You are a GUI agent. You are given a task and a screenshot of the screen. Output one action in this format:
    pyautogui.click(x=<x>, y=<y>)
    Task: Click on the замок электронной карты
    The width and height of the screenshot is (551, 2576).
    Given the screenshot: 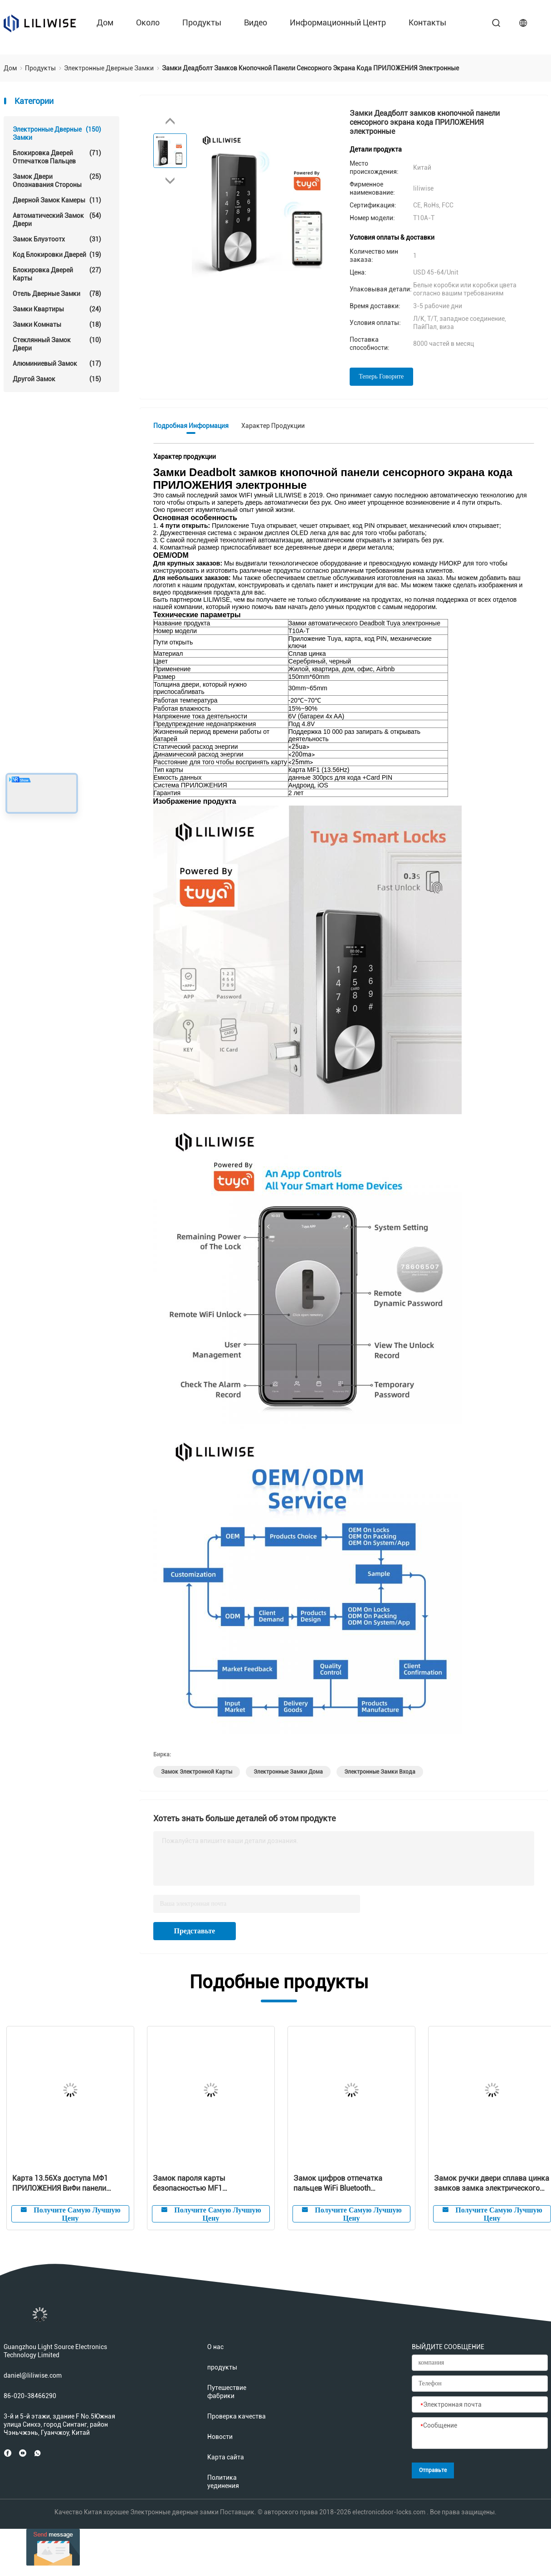 What is the action you would take?
    pyautogui.click(x=196, y=1772)
    